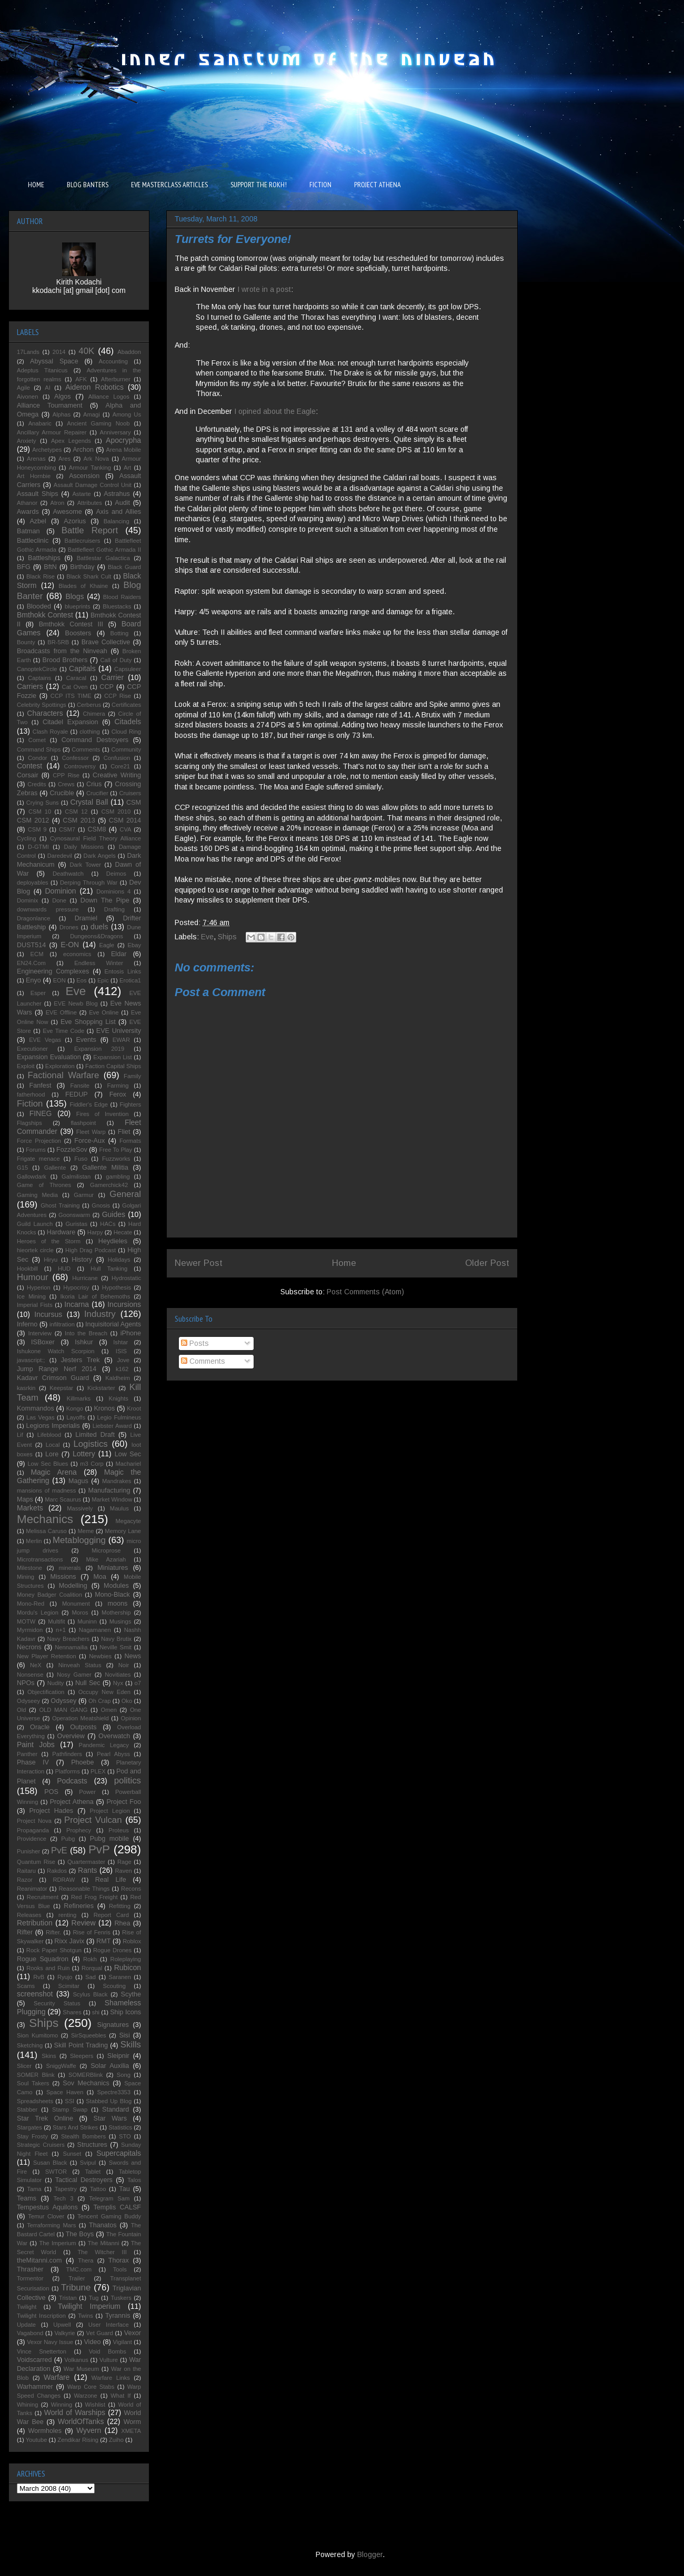  What do you see at coordinates (112, 1950) in the screenshot?
I see `Rogue Drones` at bounding box center [112, 1950].